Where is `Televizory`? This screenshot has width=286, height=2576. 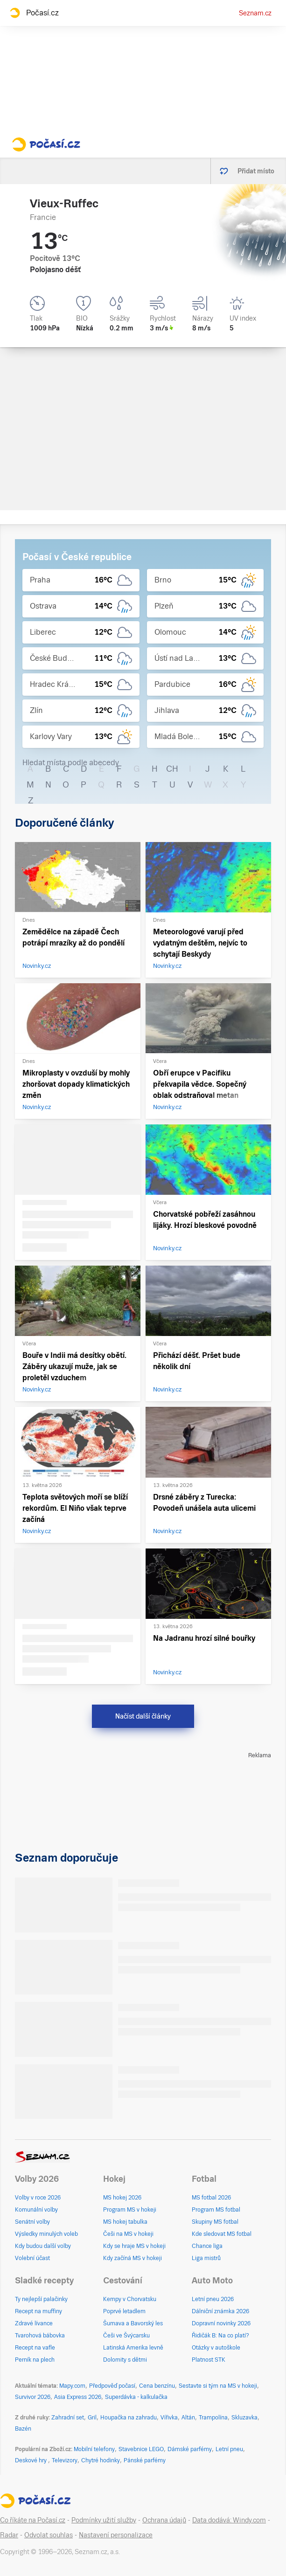 Televizory is located at coordinates (64, 2460).